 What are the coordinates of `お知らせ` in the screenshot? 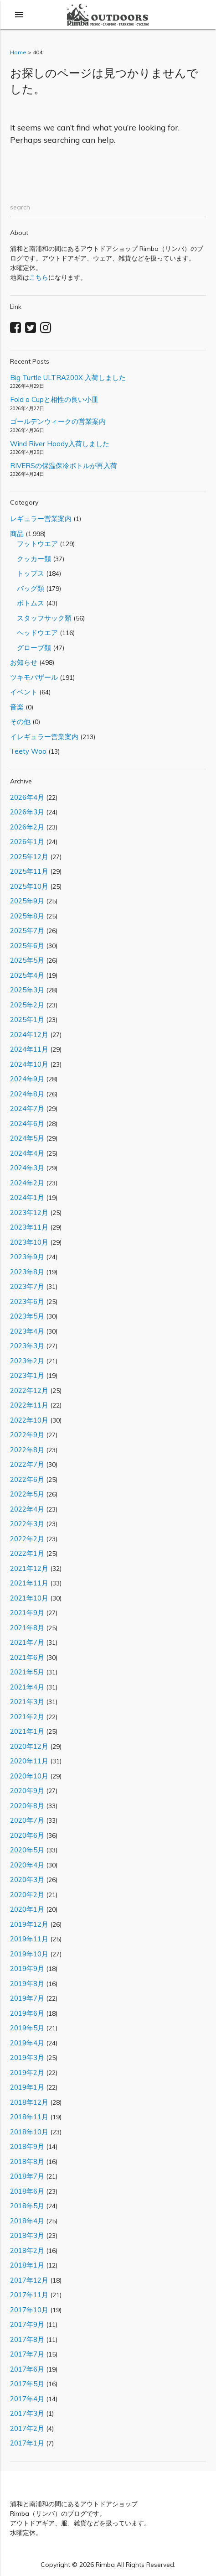 It's located at (23, 662).